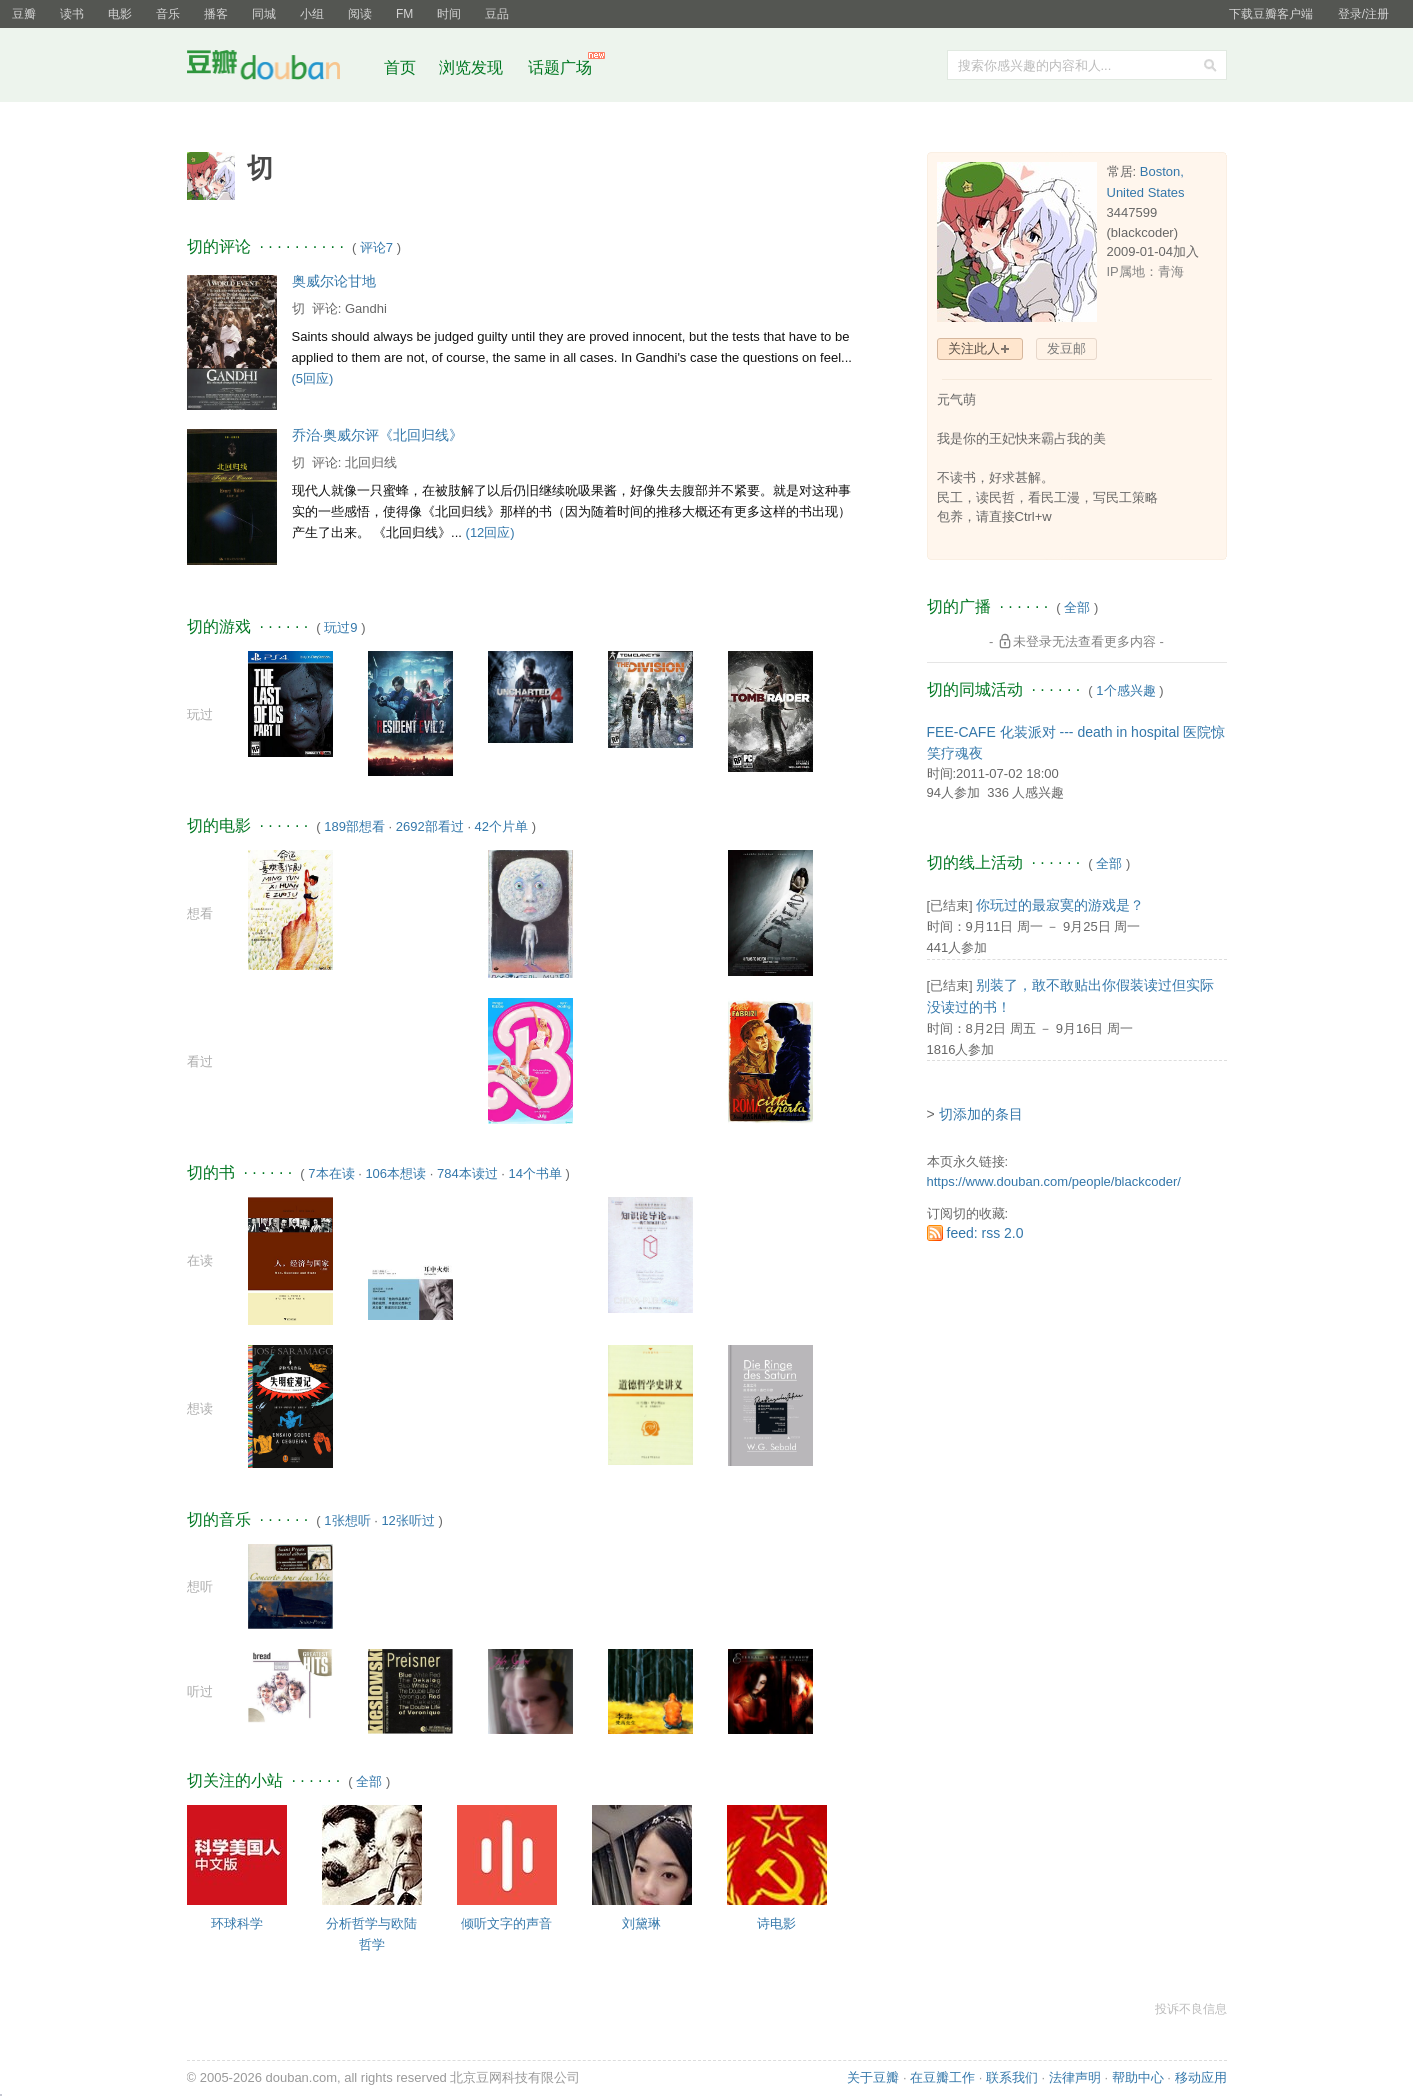 The image size is (1413, 2096). Describe the element at coordinates (1201, 2077) in the screenshot. I see `移动应用` at that location.